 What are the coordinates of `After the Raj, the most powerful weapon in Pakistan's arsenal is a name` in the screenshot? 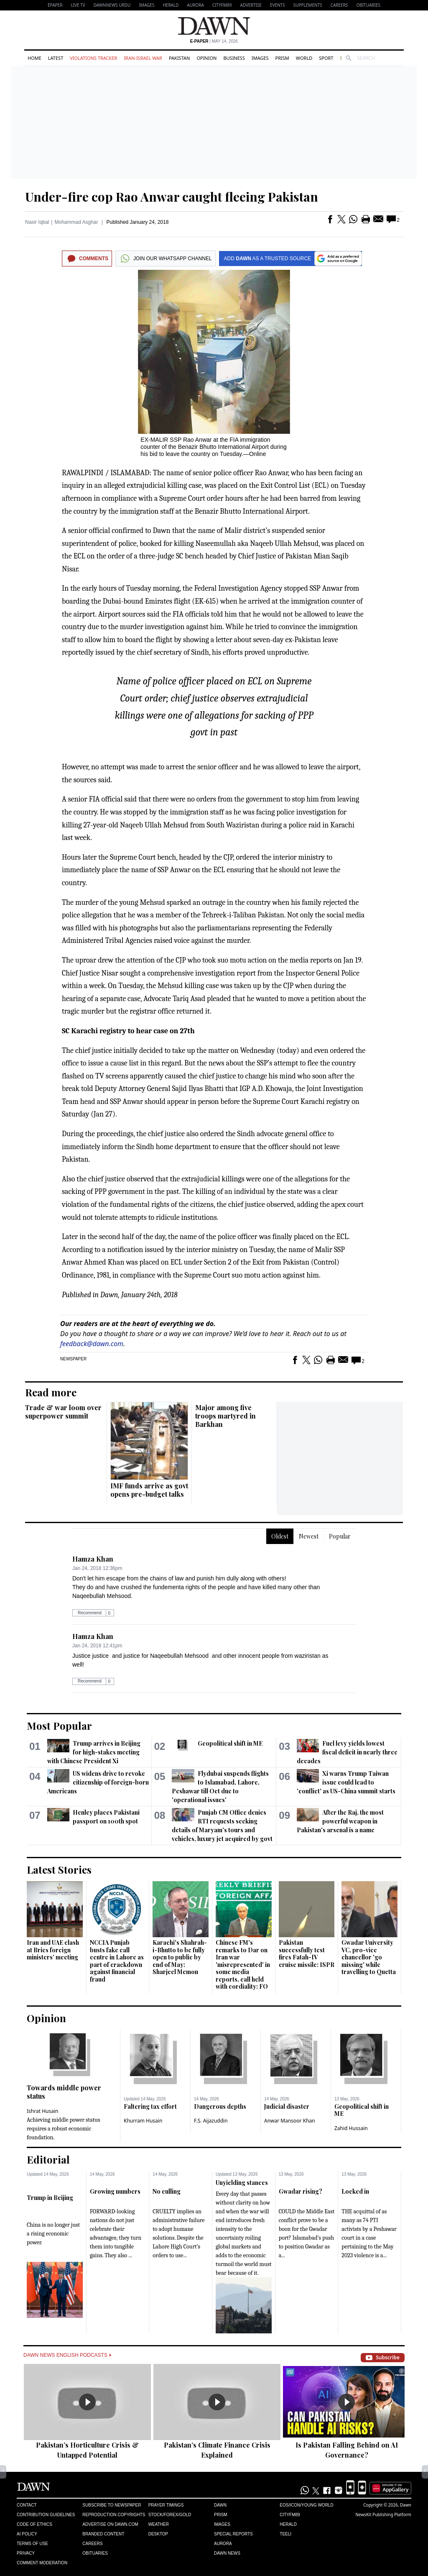 It's located at (340, 1821).